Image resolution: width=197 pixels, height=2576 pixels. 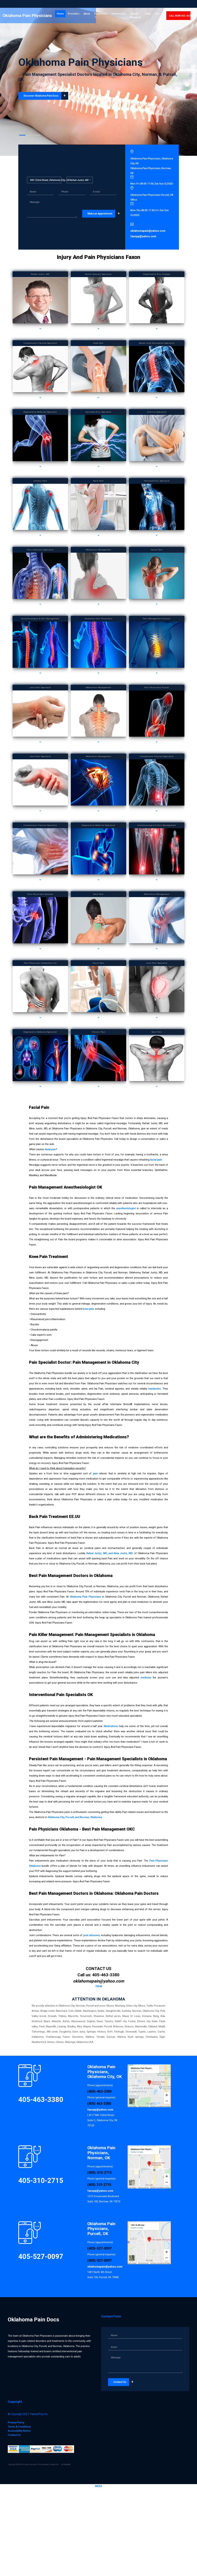 What do you see at coordinates (99, 2103) in the screenshot?
I see `(405) 463-3380` at bounding box center [99, 2103].